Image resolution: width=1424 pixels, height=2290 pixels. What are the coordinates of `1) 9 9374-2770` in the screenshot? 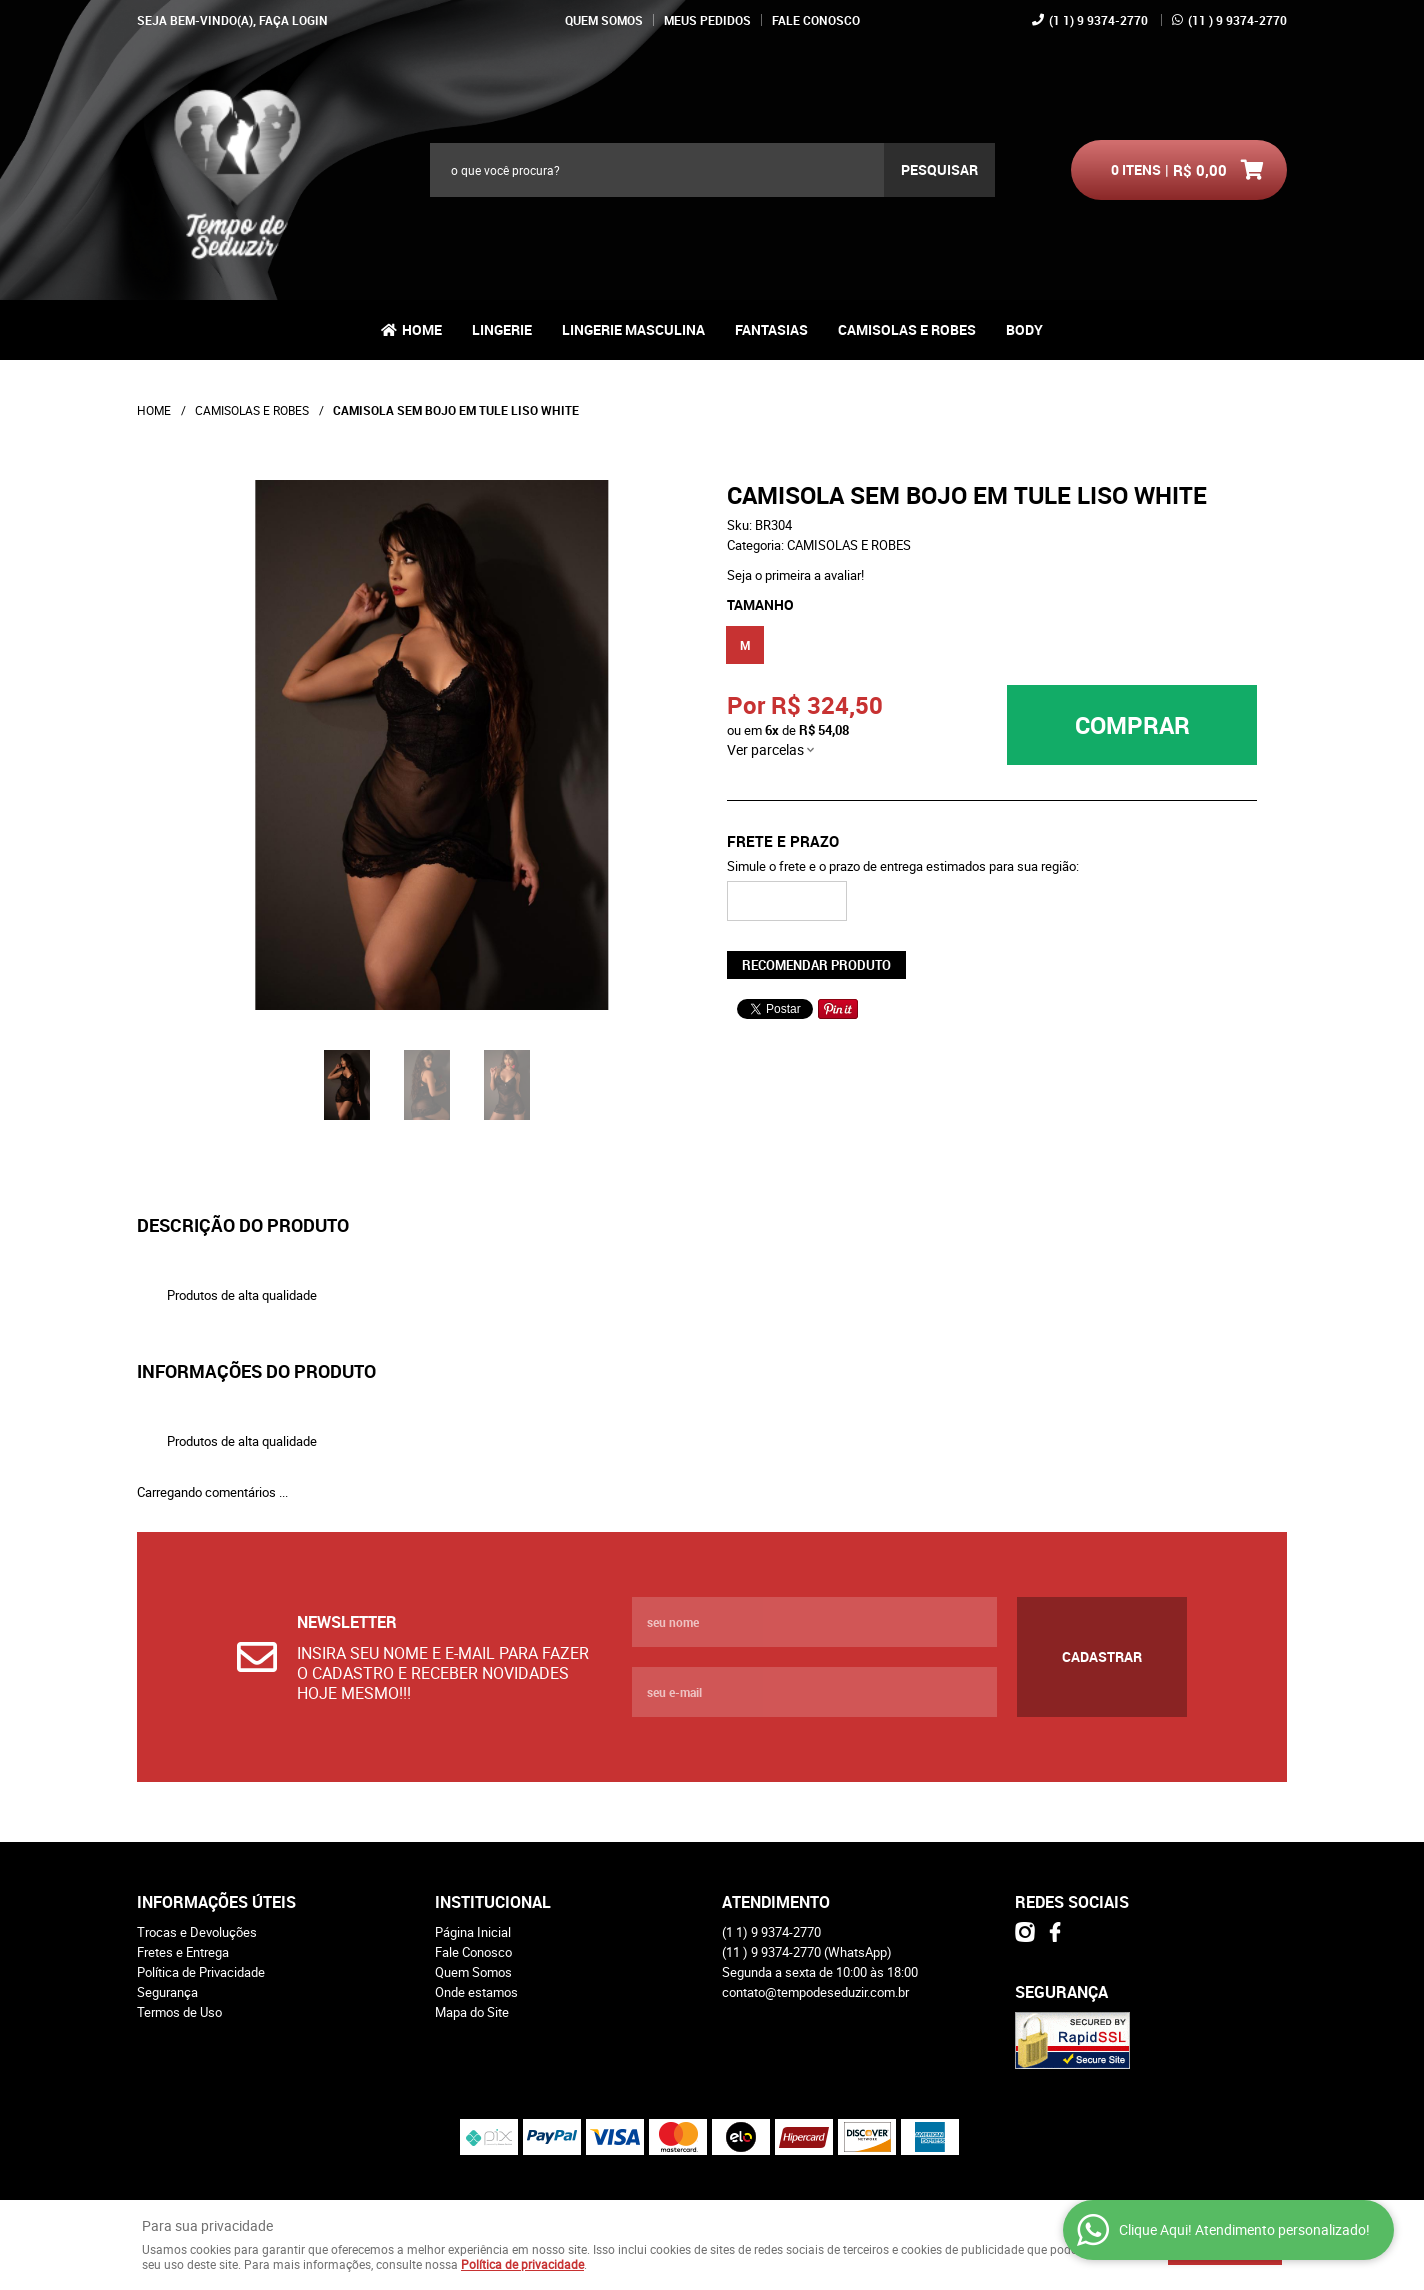 It's located at (1098, 20).